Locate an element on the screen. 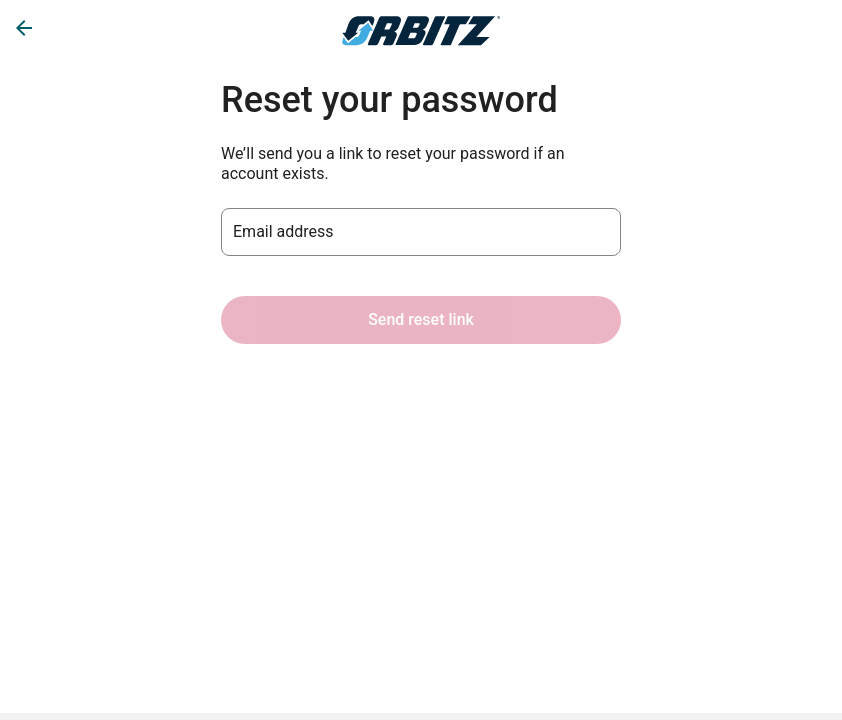  Send reset link is located at coordinates (421, 319).